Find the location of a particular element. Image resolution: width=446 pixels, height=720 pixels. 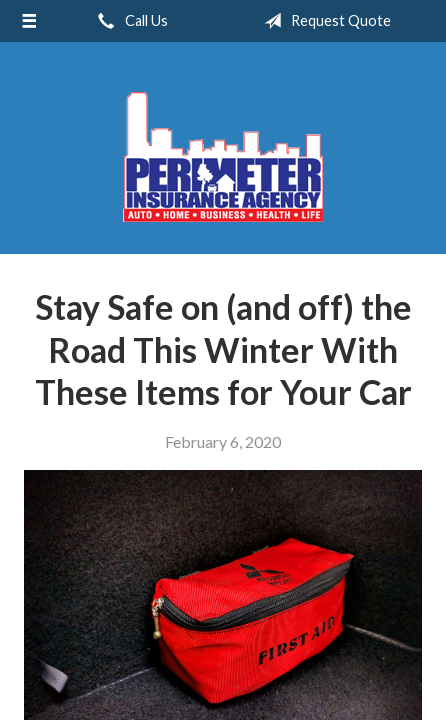

Call Us is located at coordinates (129, 21).